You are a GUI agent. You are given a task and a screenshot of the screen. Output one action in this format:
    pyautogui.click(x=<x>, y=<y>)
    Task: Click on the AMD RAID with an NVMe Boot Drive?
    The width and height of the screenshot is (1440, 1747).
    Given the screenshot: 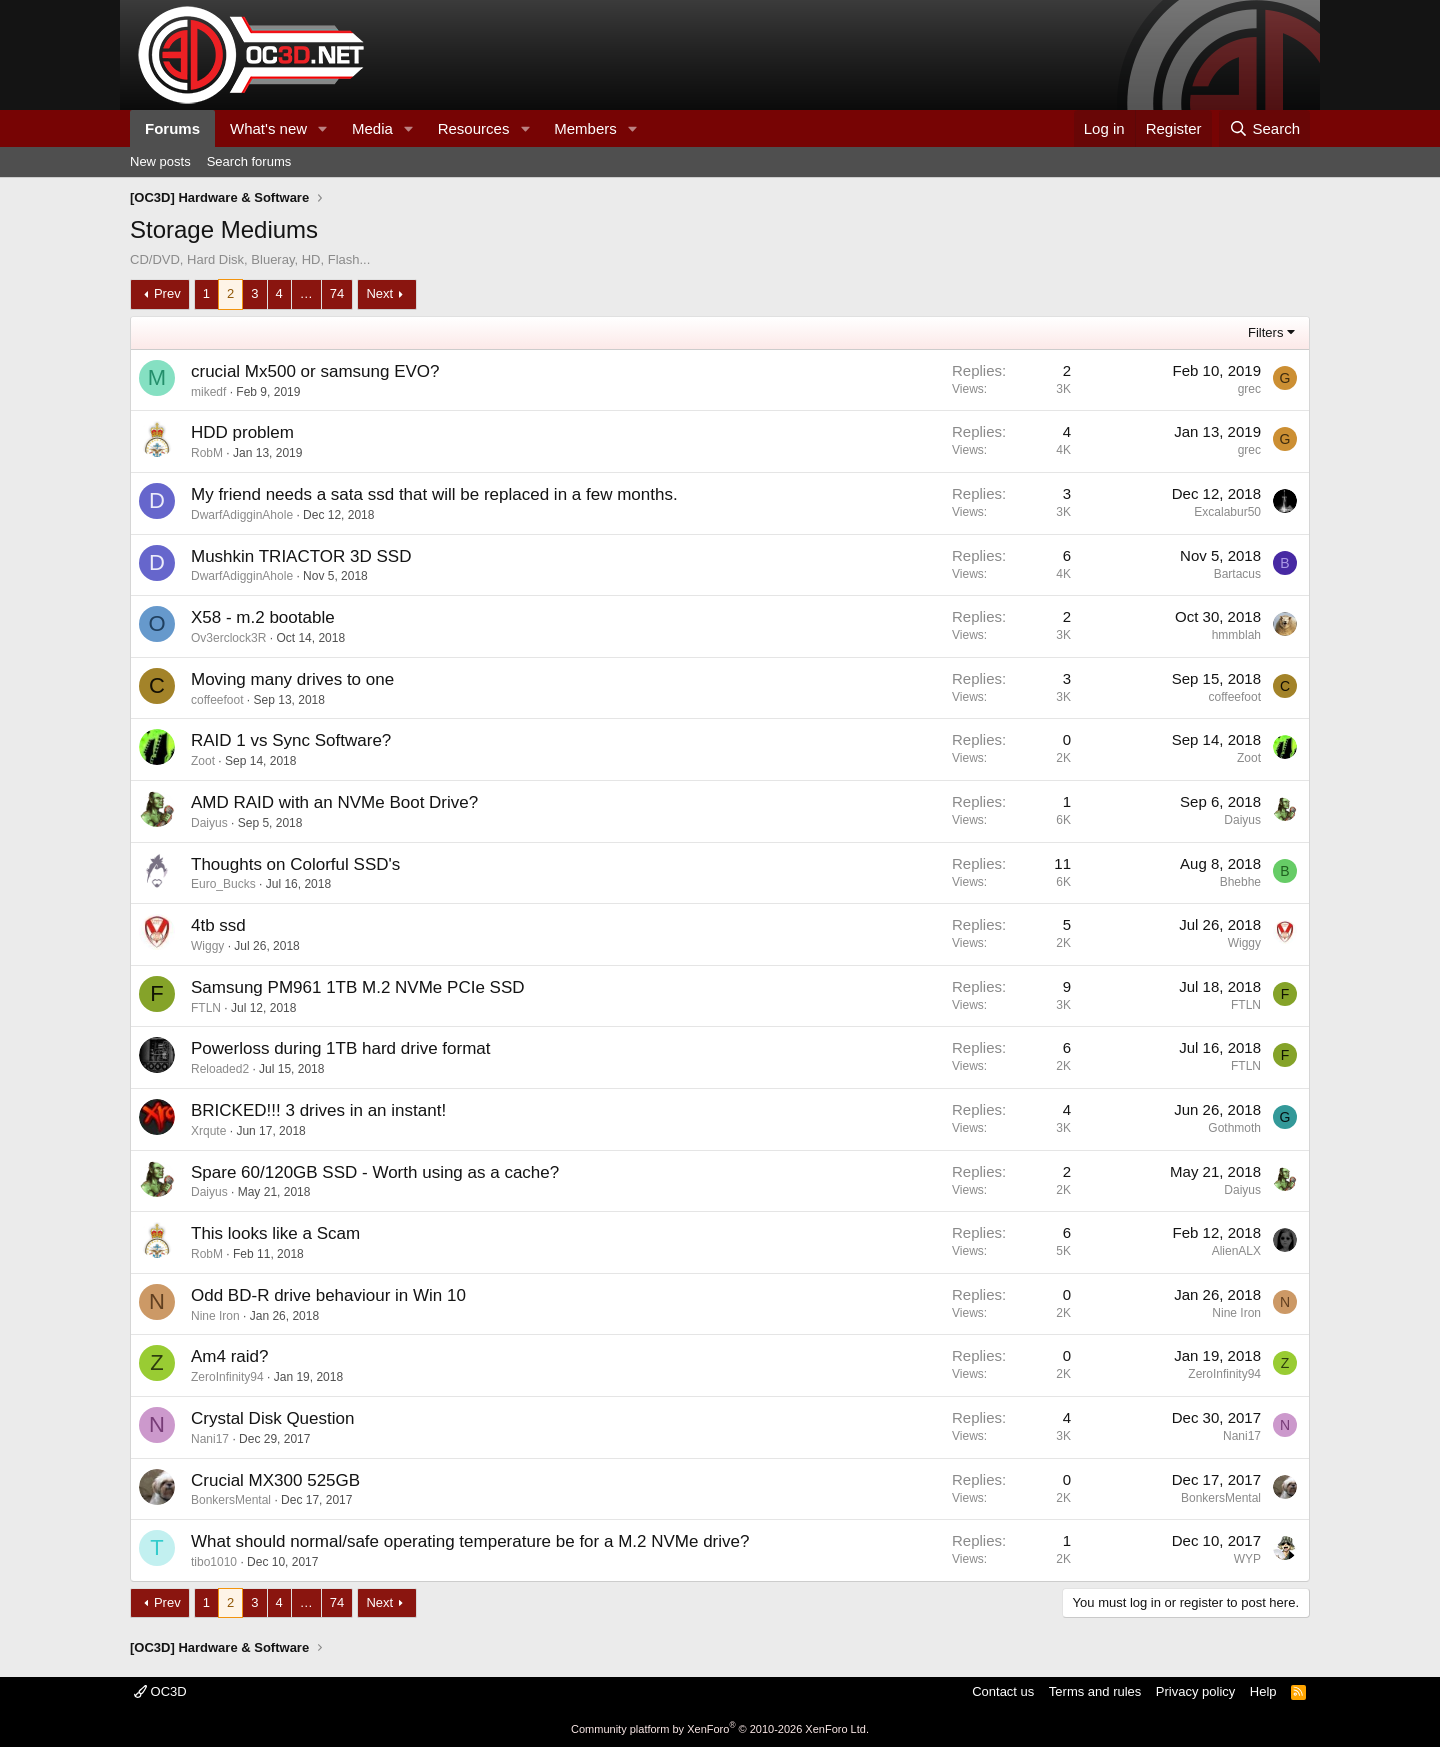 What is the action you would take?
    pyautogui.click(x=334, y=802)
    